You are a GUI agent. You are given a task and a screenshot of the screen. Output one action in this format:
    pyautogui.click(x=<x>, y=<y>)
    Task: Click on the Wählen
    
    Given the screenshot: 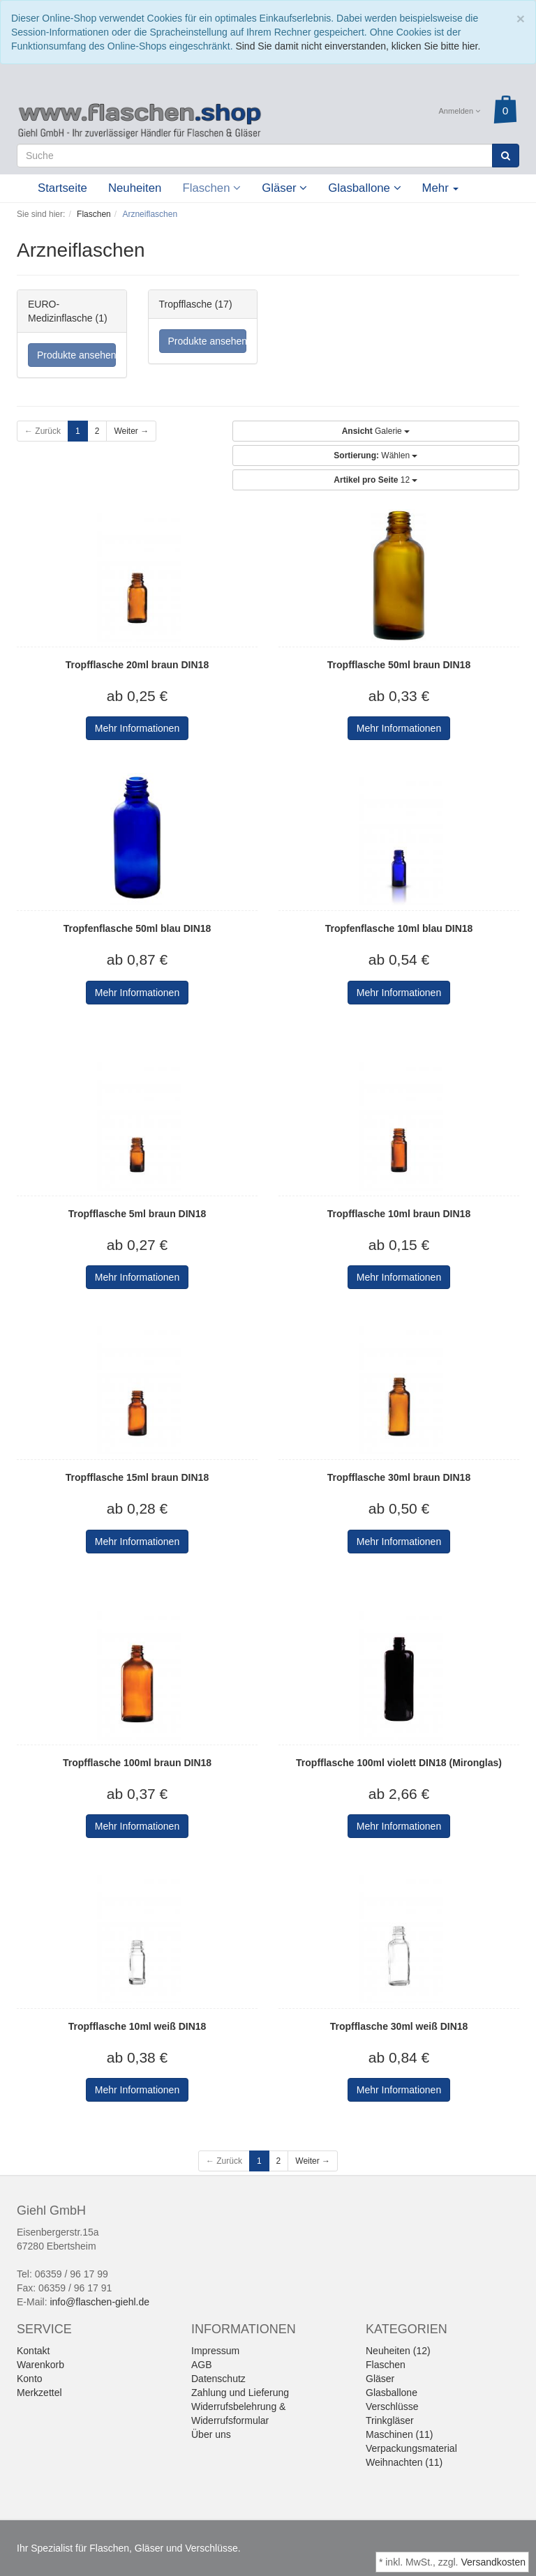 What is the action you would take?
    pyautogui.click(x=375, y=455)
    